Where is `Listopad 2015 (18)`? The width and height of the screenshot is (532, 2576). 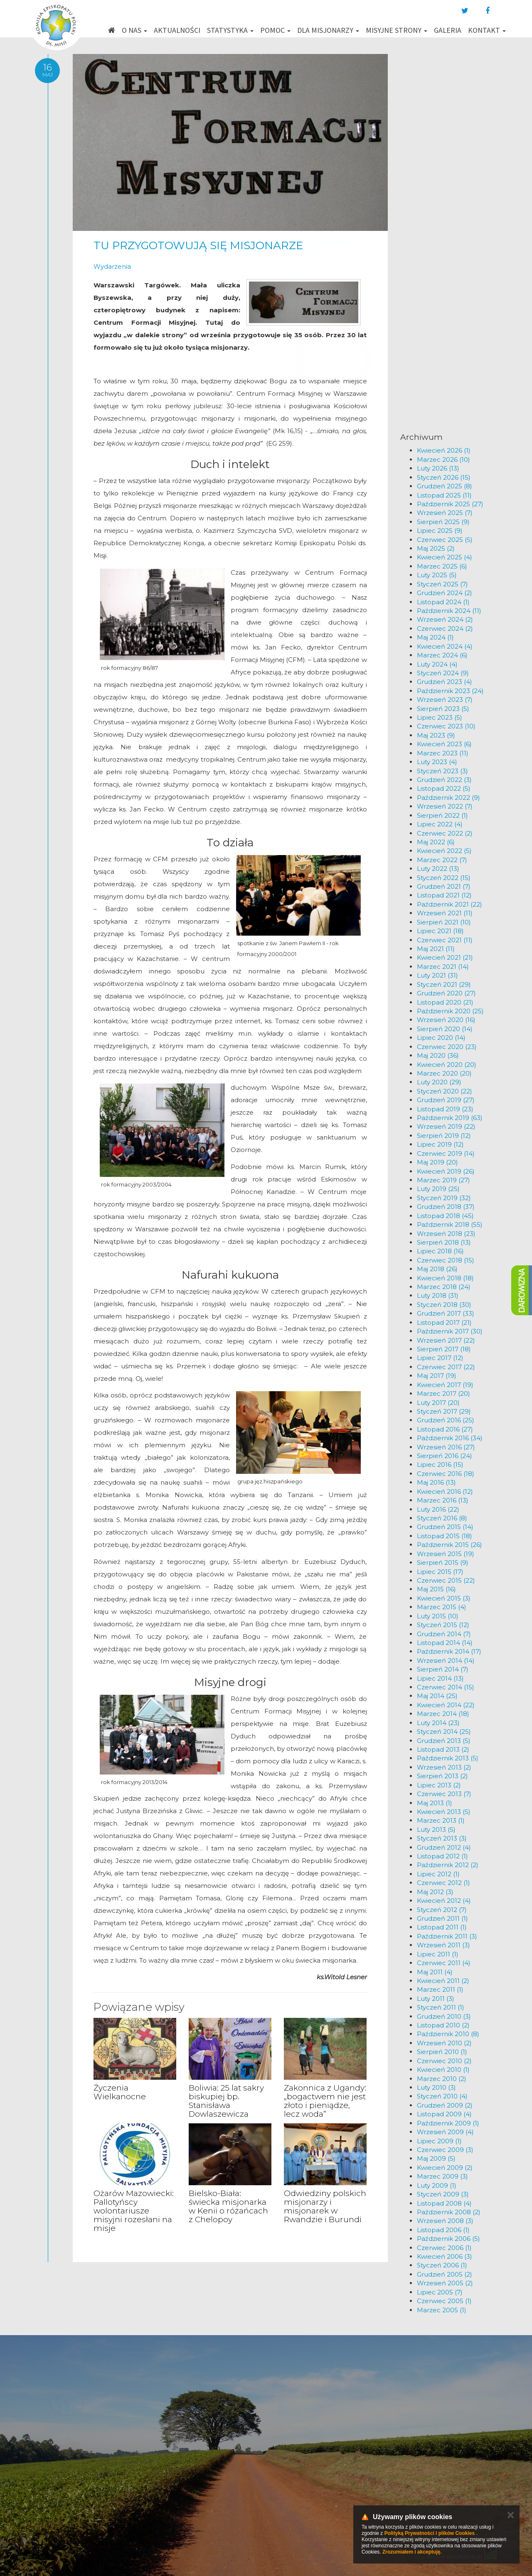 Listopad 2015 (18) is located at coordinates (444, 1536).